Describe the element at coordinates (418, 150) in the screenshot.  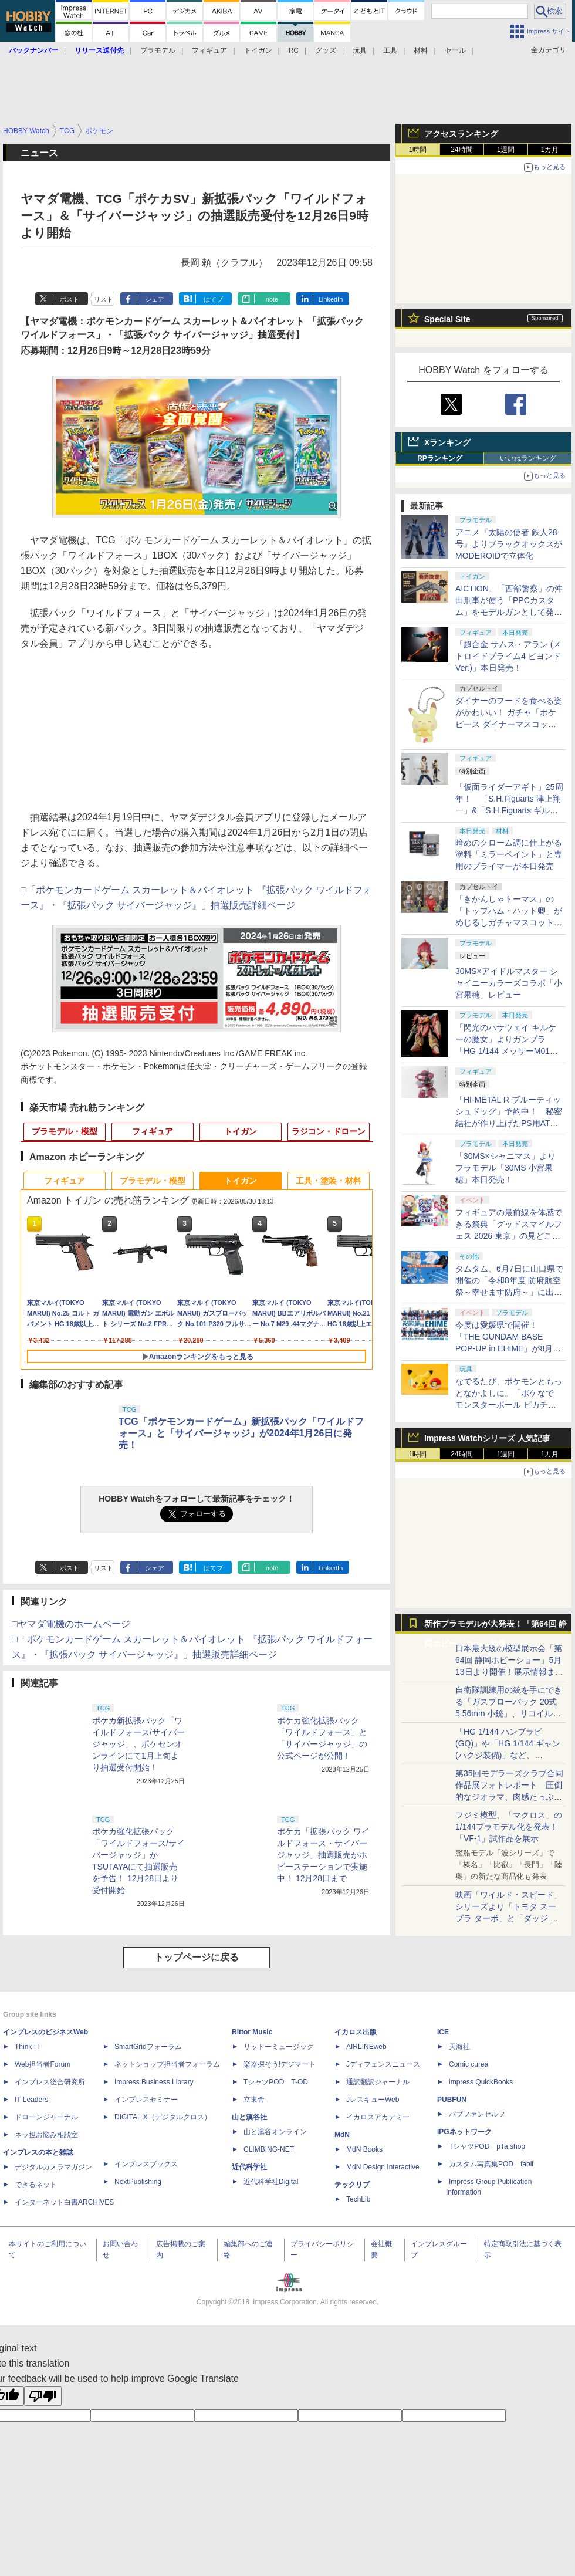
I see `1時間` at that location.